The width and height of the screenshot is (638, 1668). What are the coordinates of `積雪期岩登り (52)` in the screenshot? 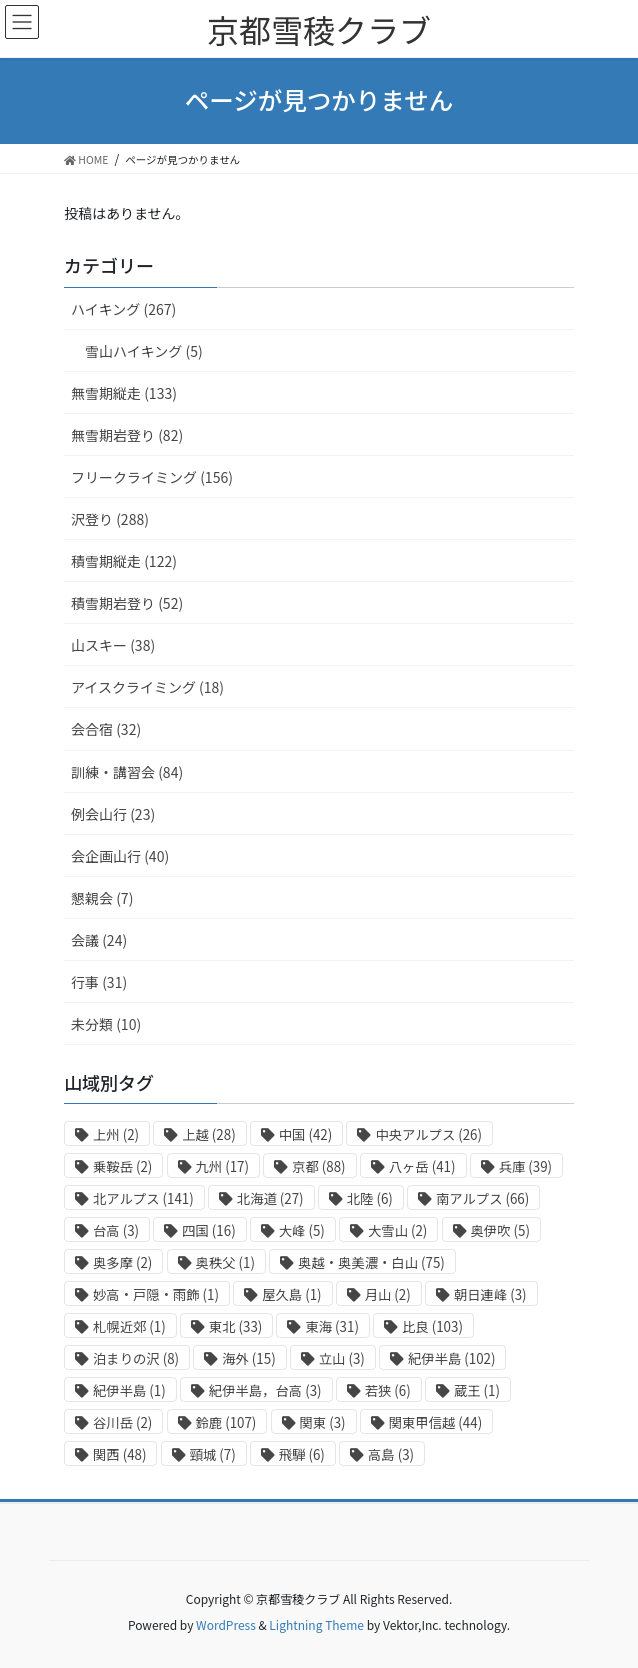 It's located at (127, 603).